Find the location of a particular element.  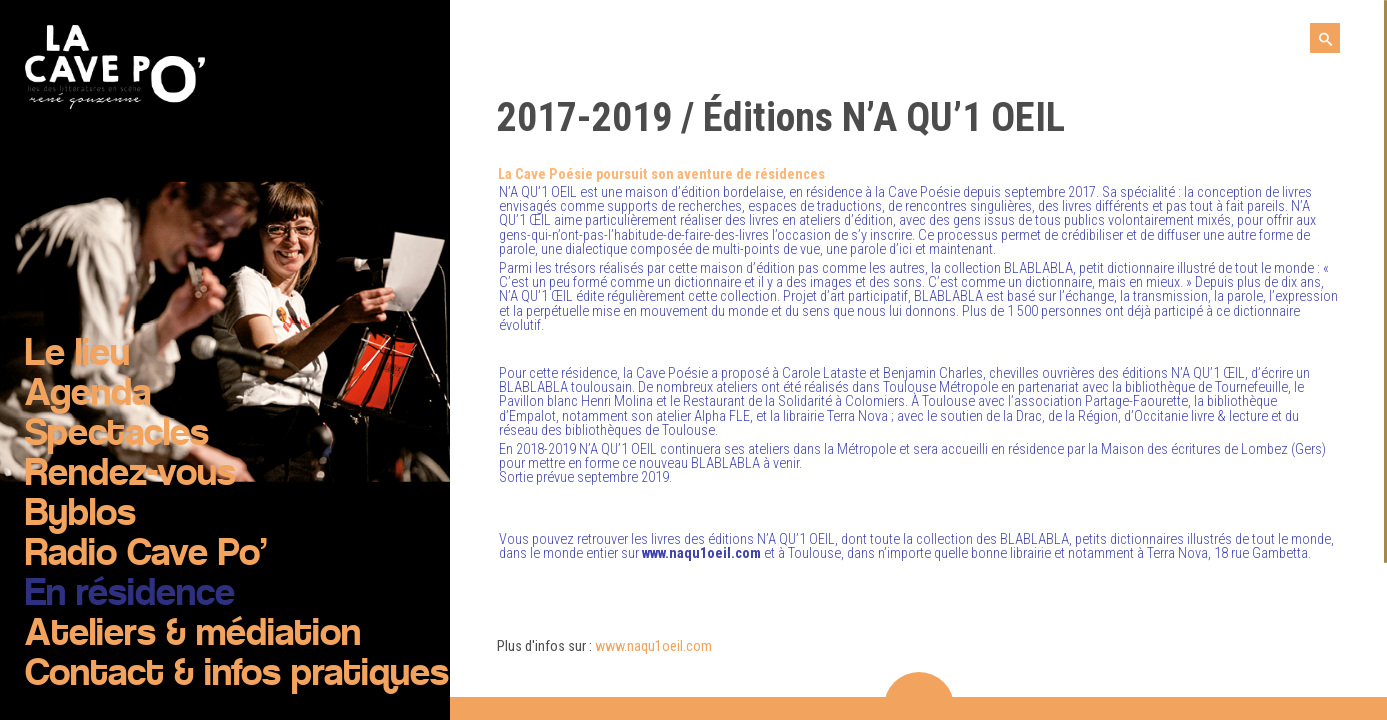

Byblos is located at coordinates (80, 515).